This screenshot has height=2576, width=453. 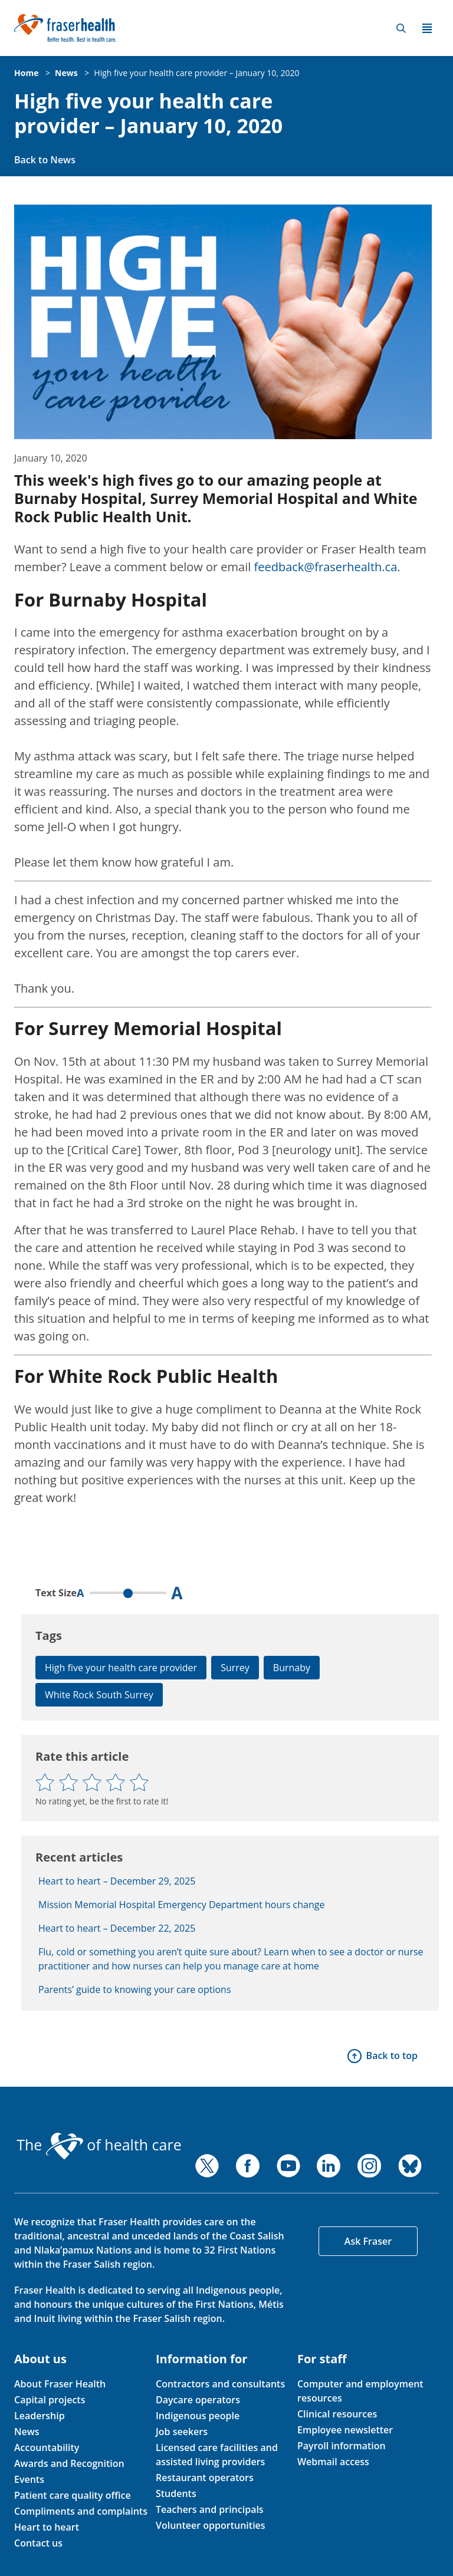 What do you see at coordinates (345, 2429) in the screenshot?
I see `Employee newsletter` at bounding box center [345, 2429].